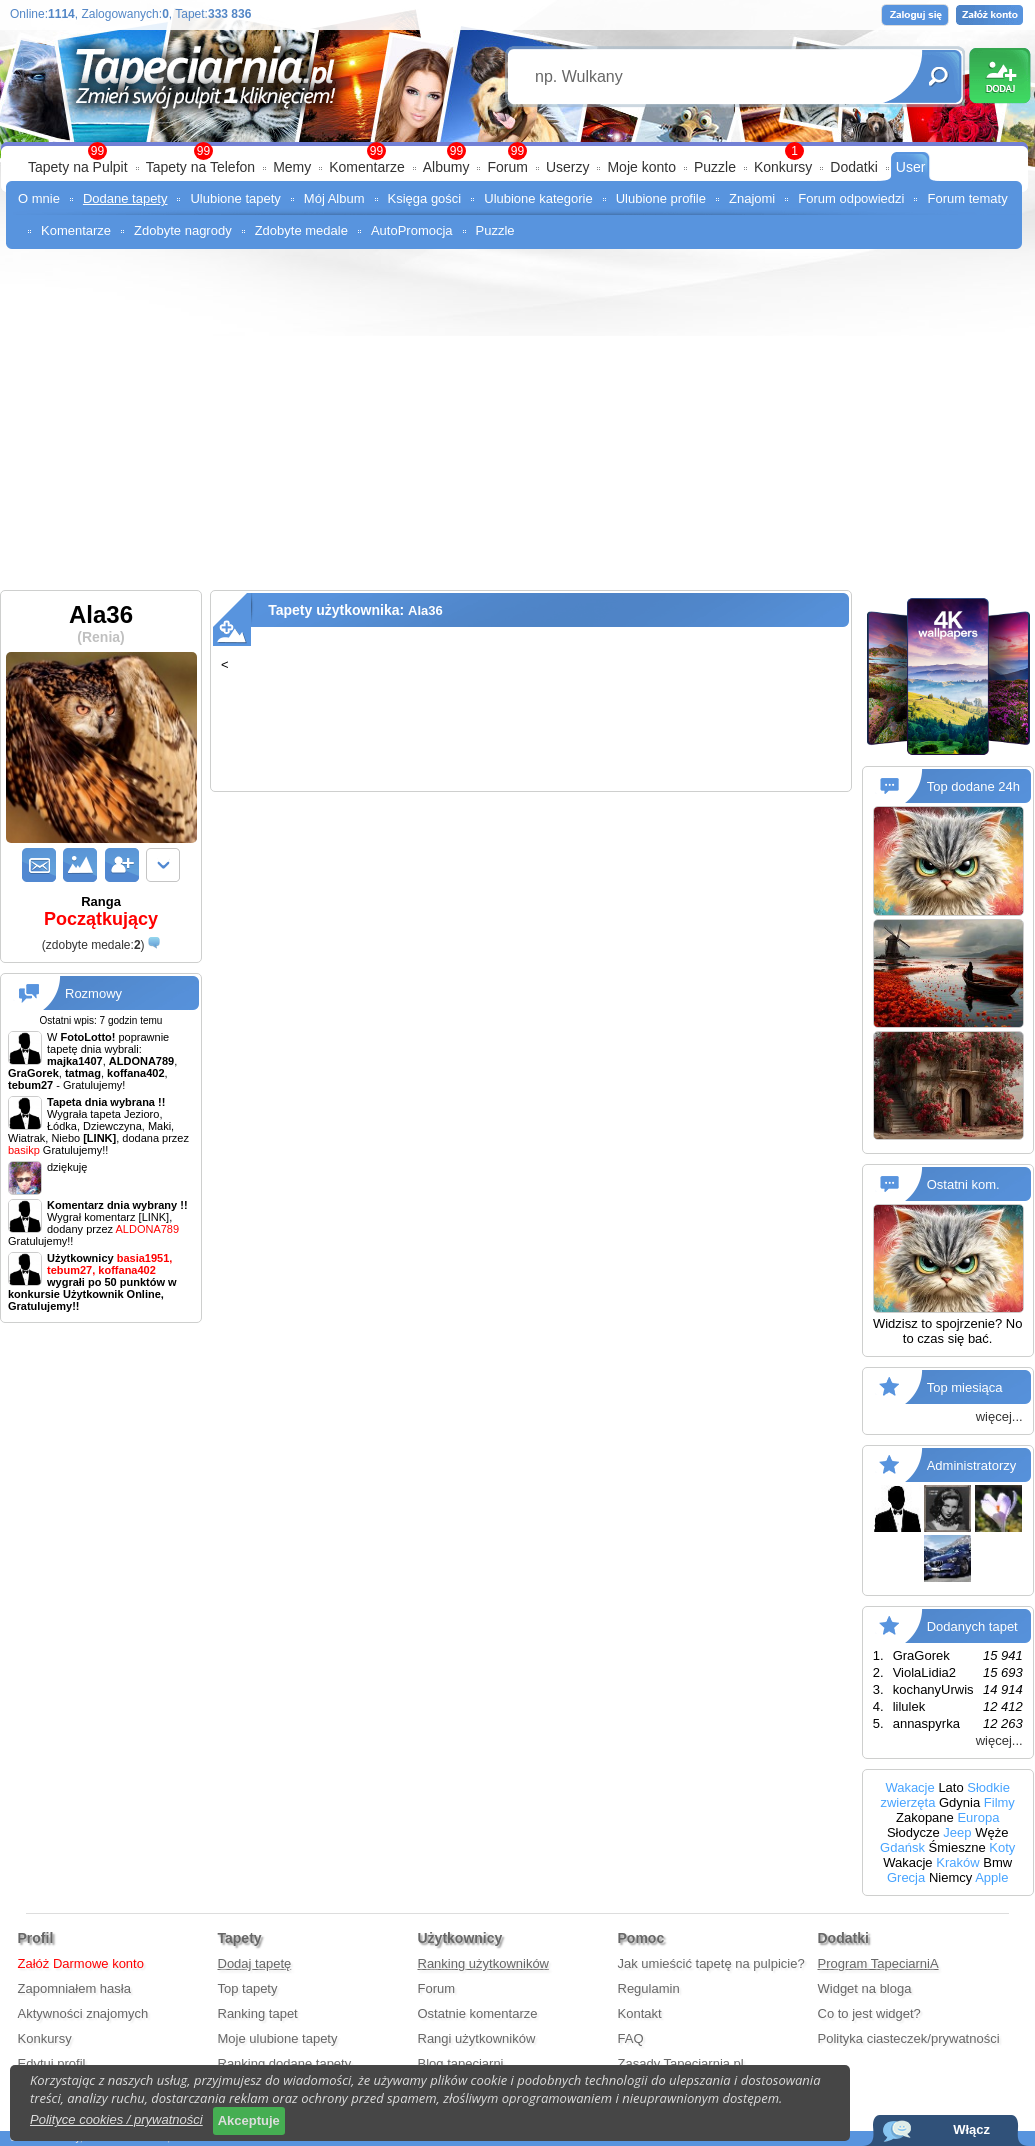 The height and width of the screenshot is (2146, 1035). I want to click on Dodanych tapet, so click(972, 1626).